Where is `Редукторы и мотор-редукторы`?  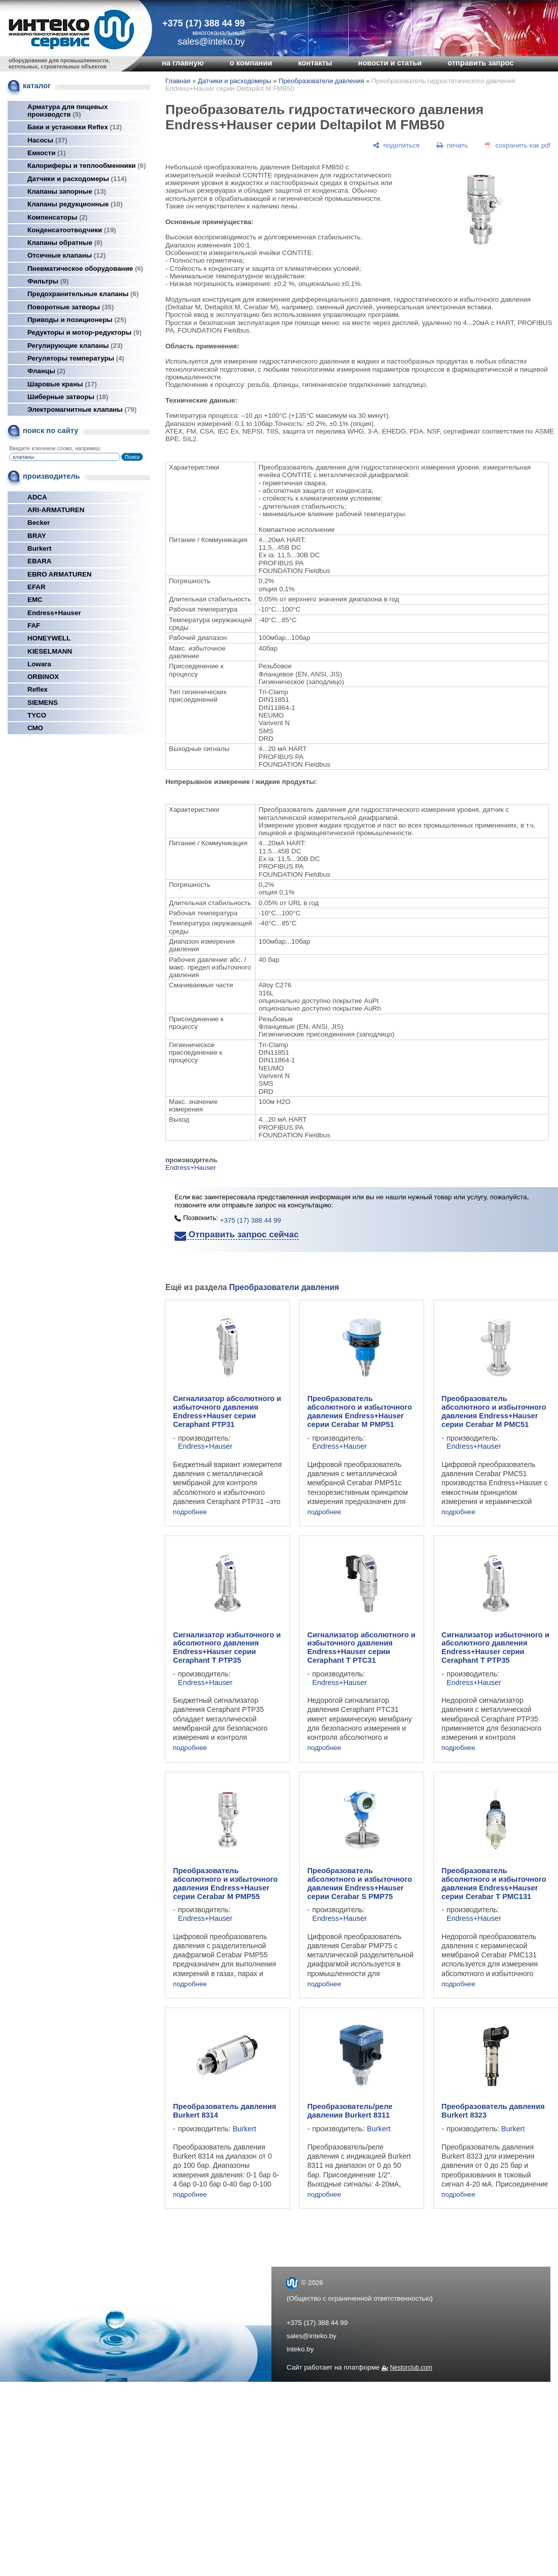
Редукторы и мотор-редукторы is located at coordinates (84, 332).